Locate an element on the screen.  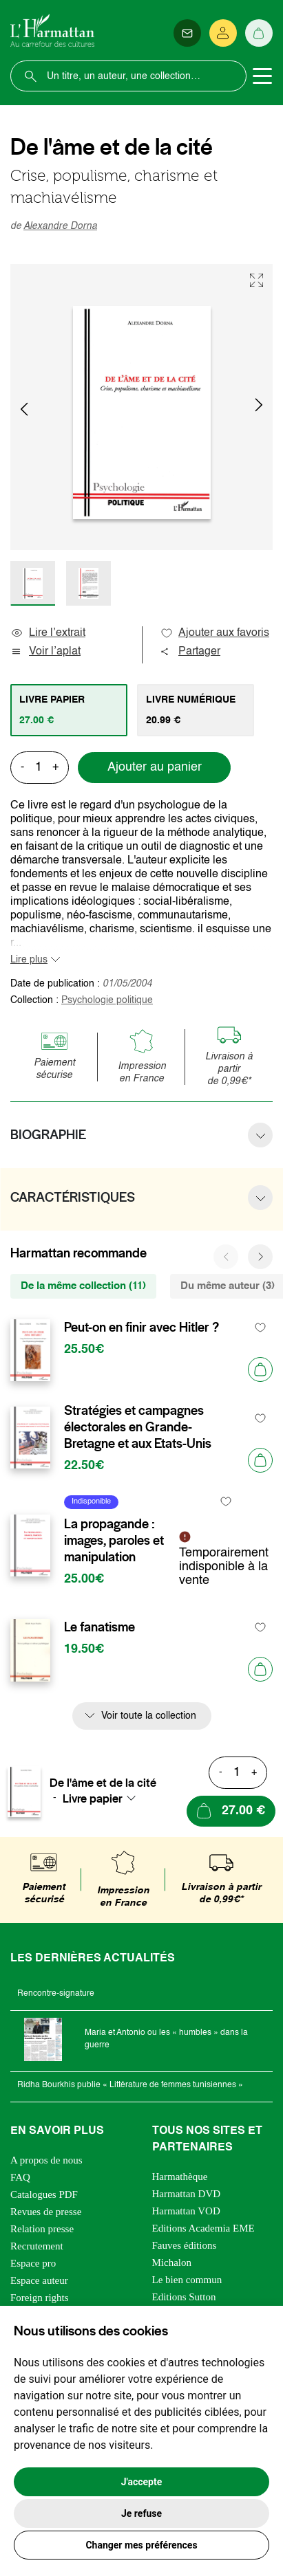
Changer mes préférences [button] is located at coordinates (141, 2545).